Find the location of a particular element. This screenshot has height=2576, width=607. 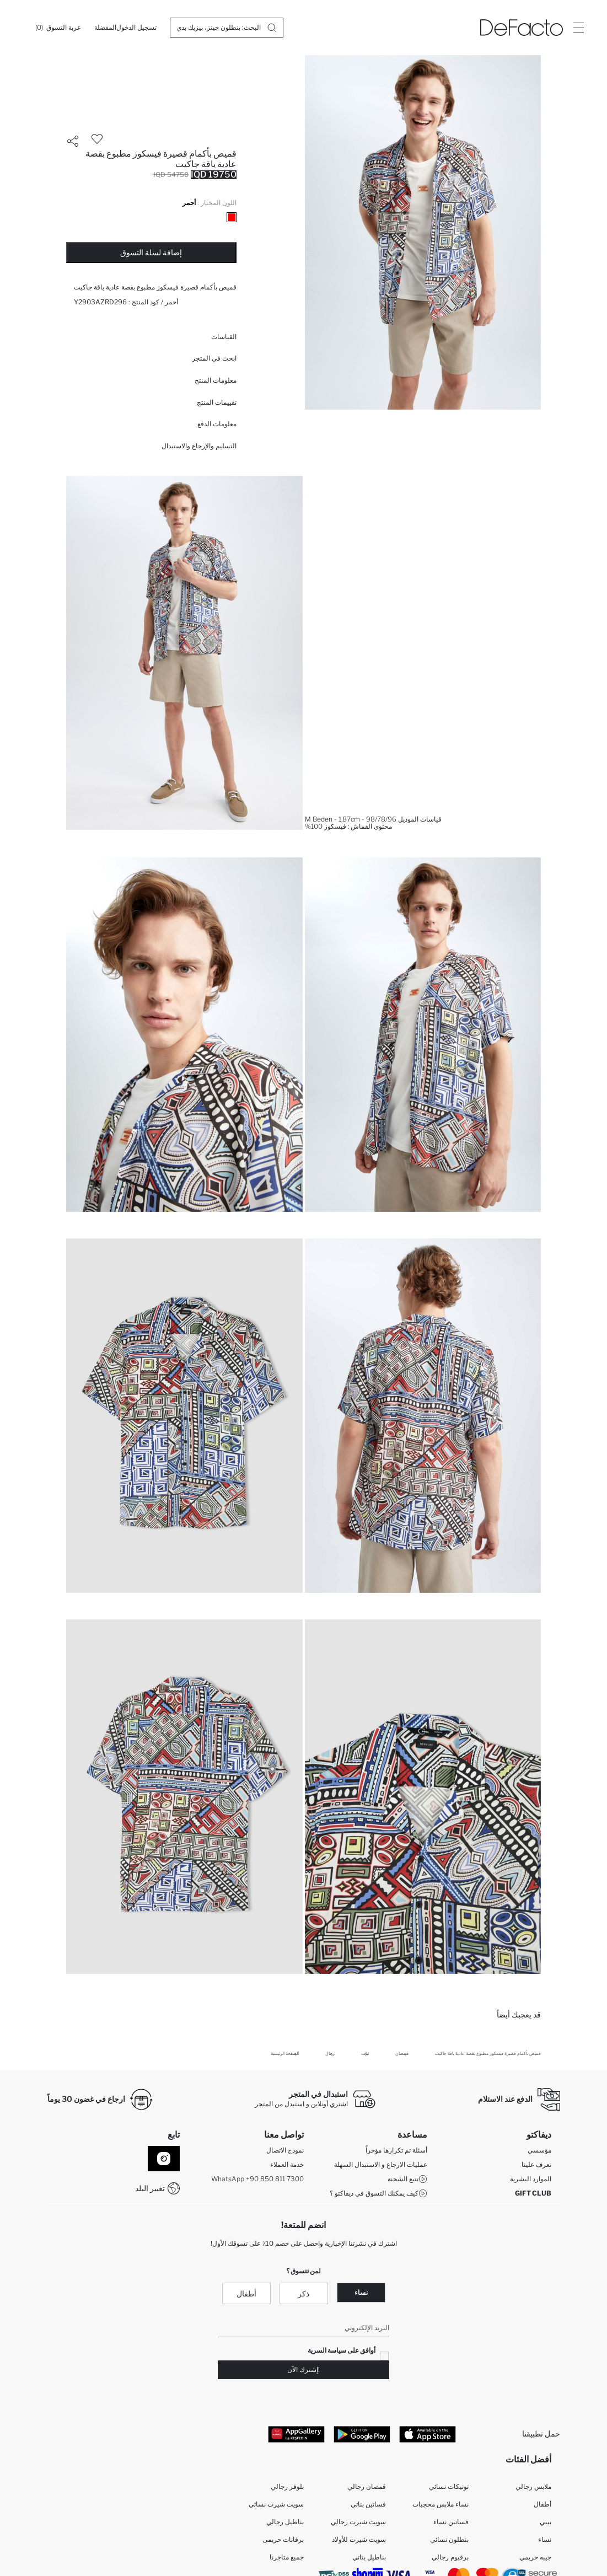

[App Store] is located at coordinates (427, 2434).